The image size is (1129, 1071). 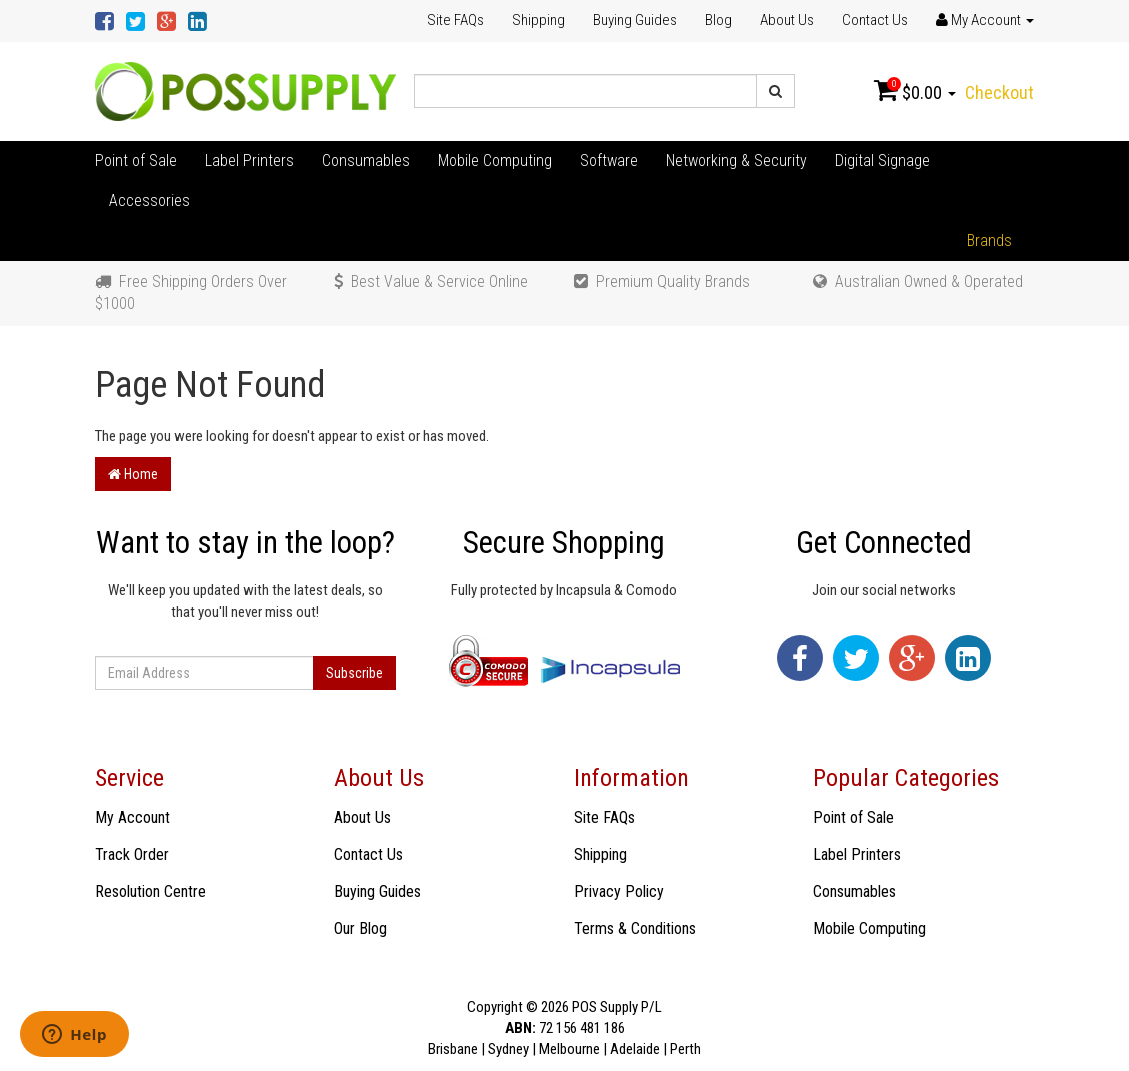 I want to click on Point of Sale, so click(x=136, y=160).